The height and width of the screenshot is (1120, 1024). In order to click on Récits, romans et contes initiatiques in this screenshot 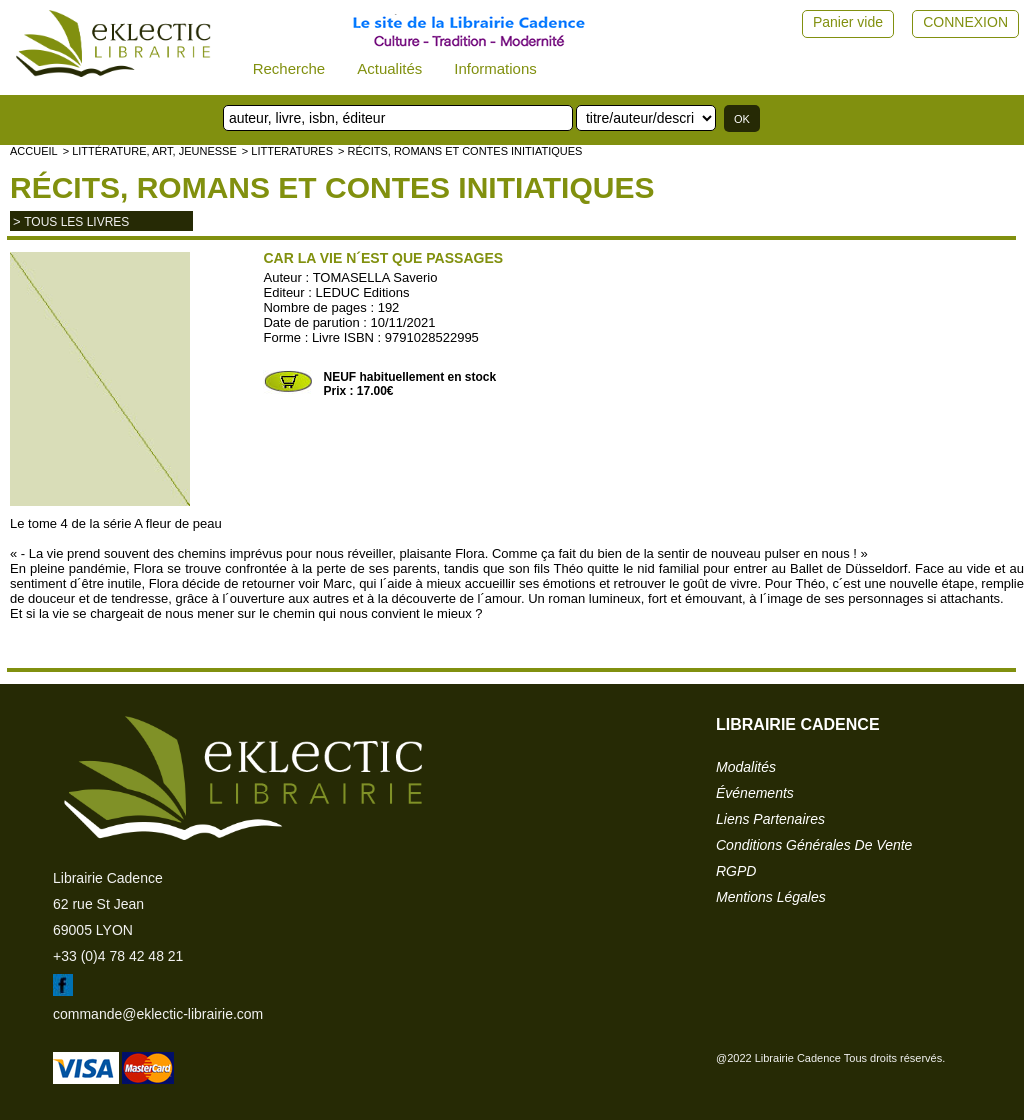, I will do `click(332, 187)`.